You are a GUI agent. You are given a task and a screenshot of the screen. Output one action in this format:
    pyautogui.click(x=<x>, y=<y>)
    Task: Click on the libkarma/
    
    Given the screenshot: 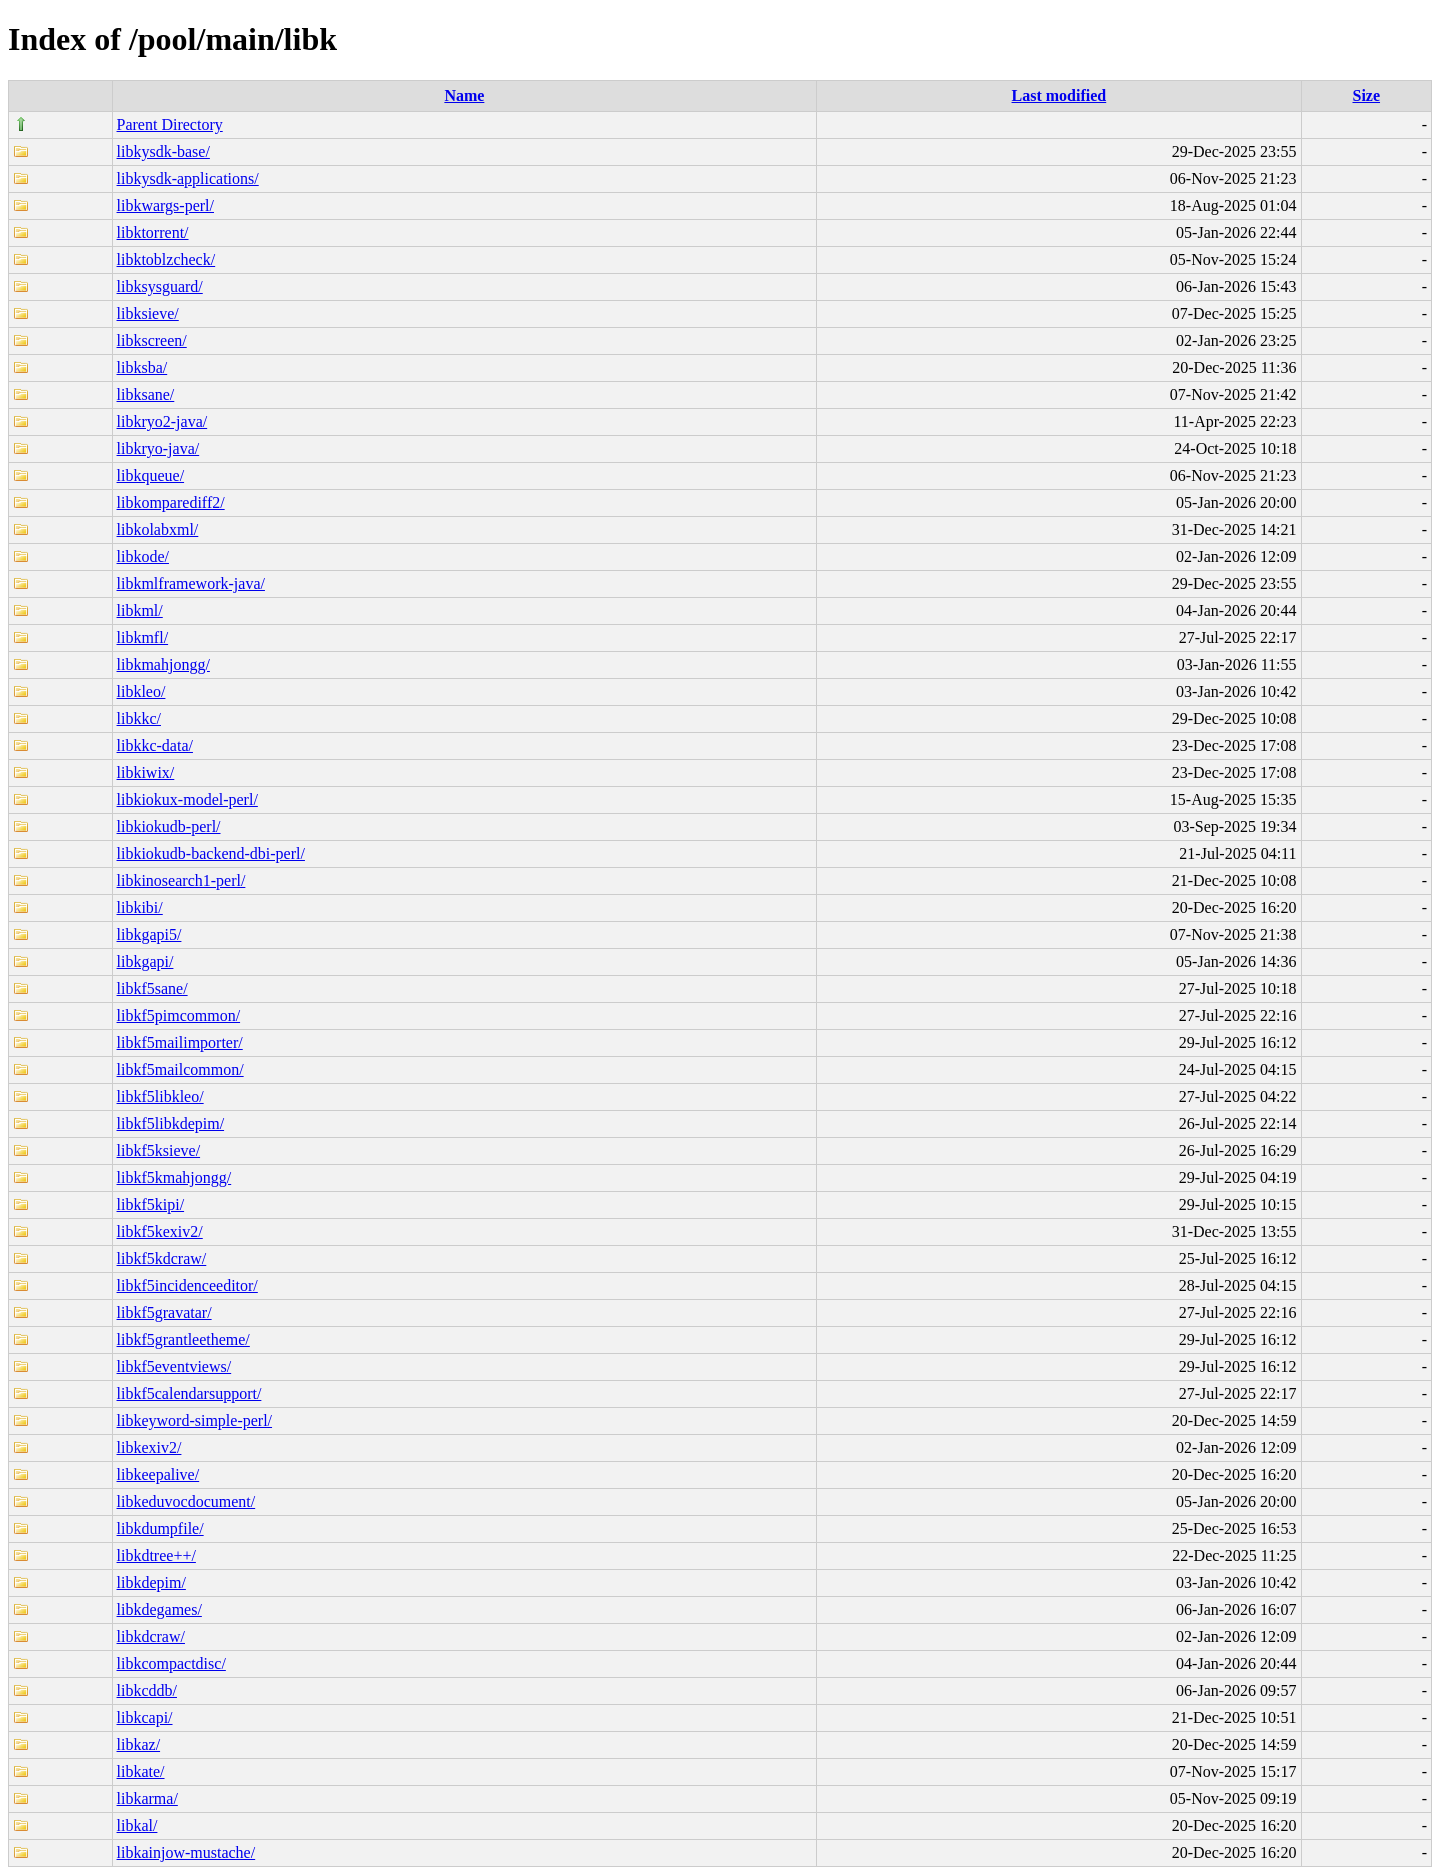 What is the action you would take?
    pyautogui.click(x=147, y=1798)
    